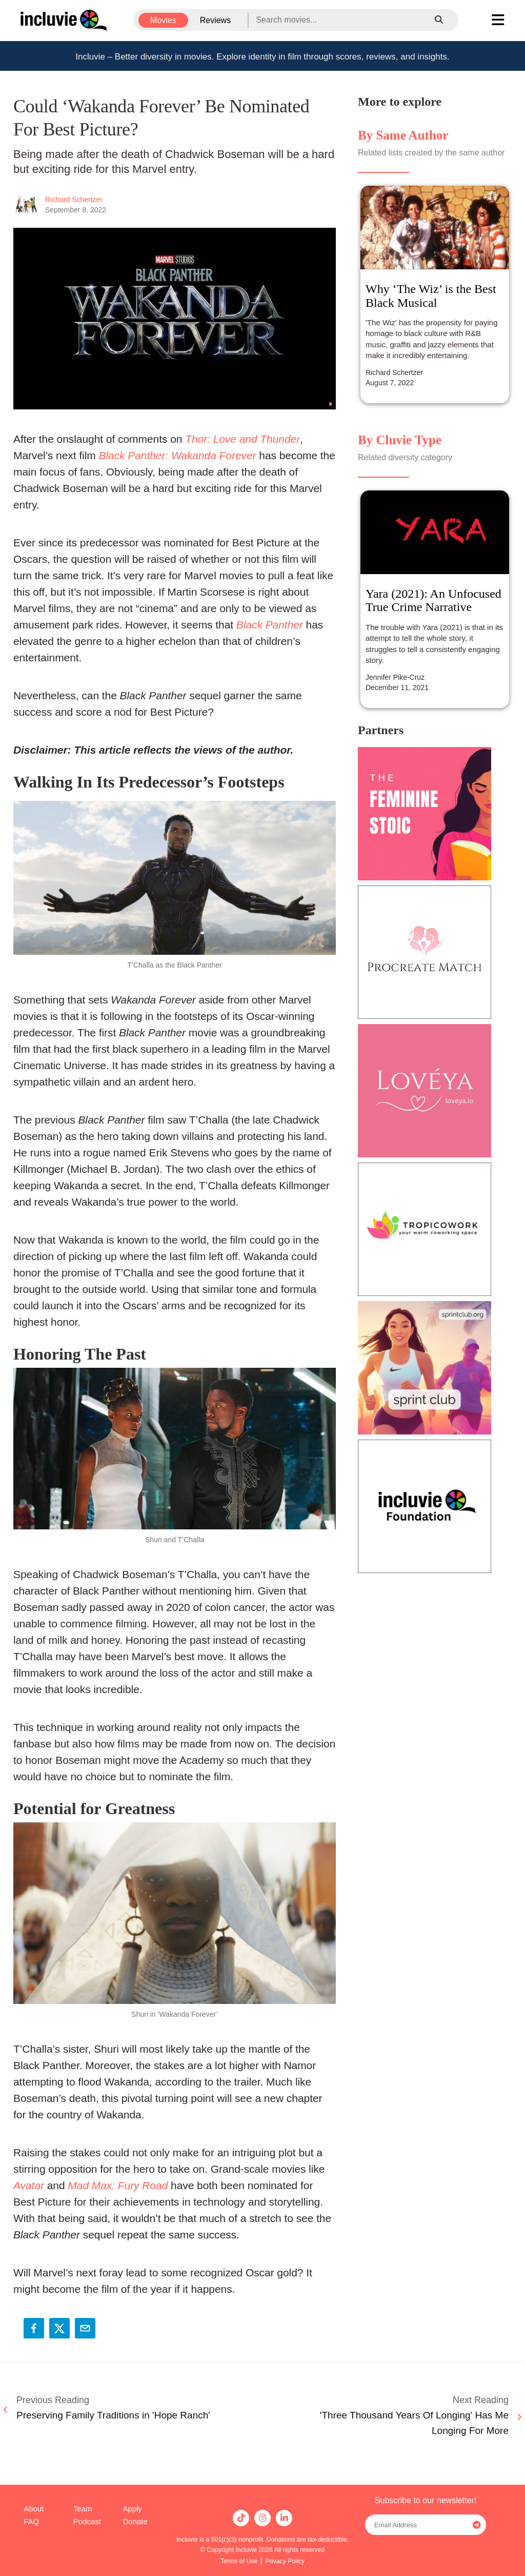  What do you see at coordinates (163, 20) in the screenshot?
I see `Movies` at bounding box center [163, 20].